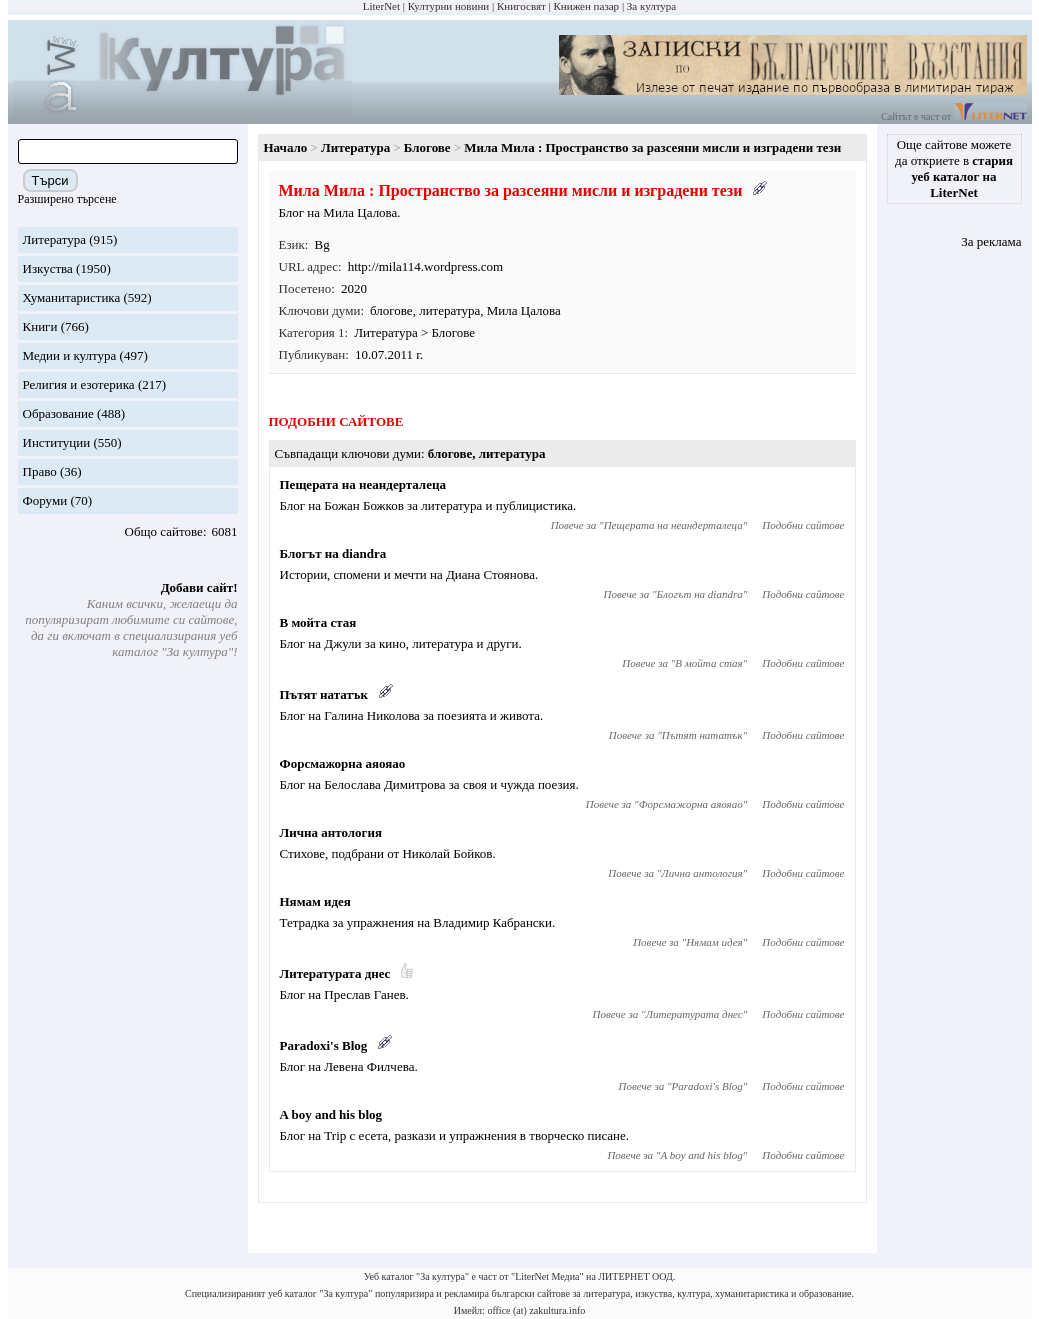 The height and width of the screenshot is (1319, 1039). Describe the element at coordinates (324, 1045) in the screenshot. I see `Paradoxi's Blog` at that location.